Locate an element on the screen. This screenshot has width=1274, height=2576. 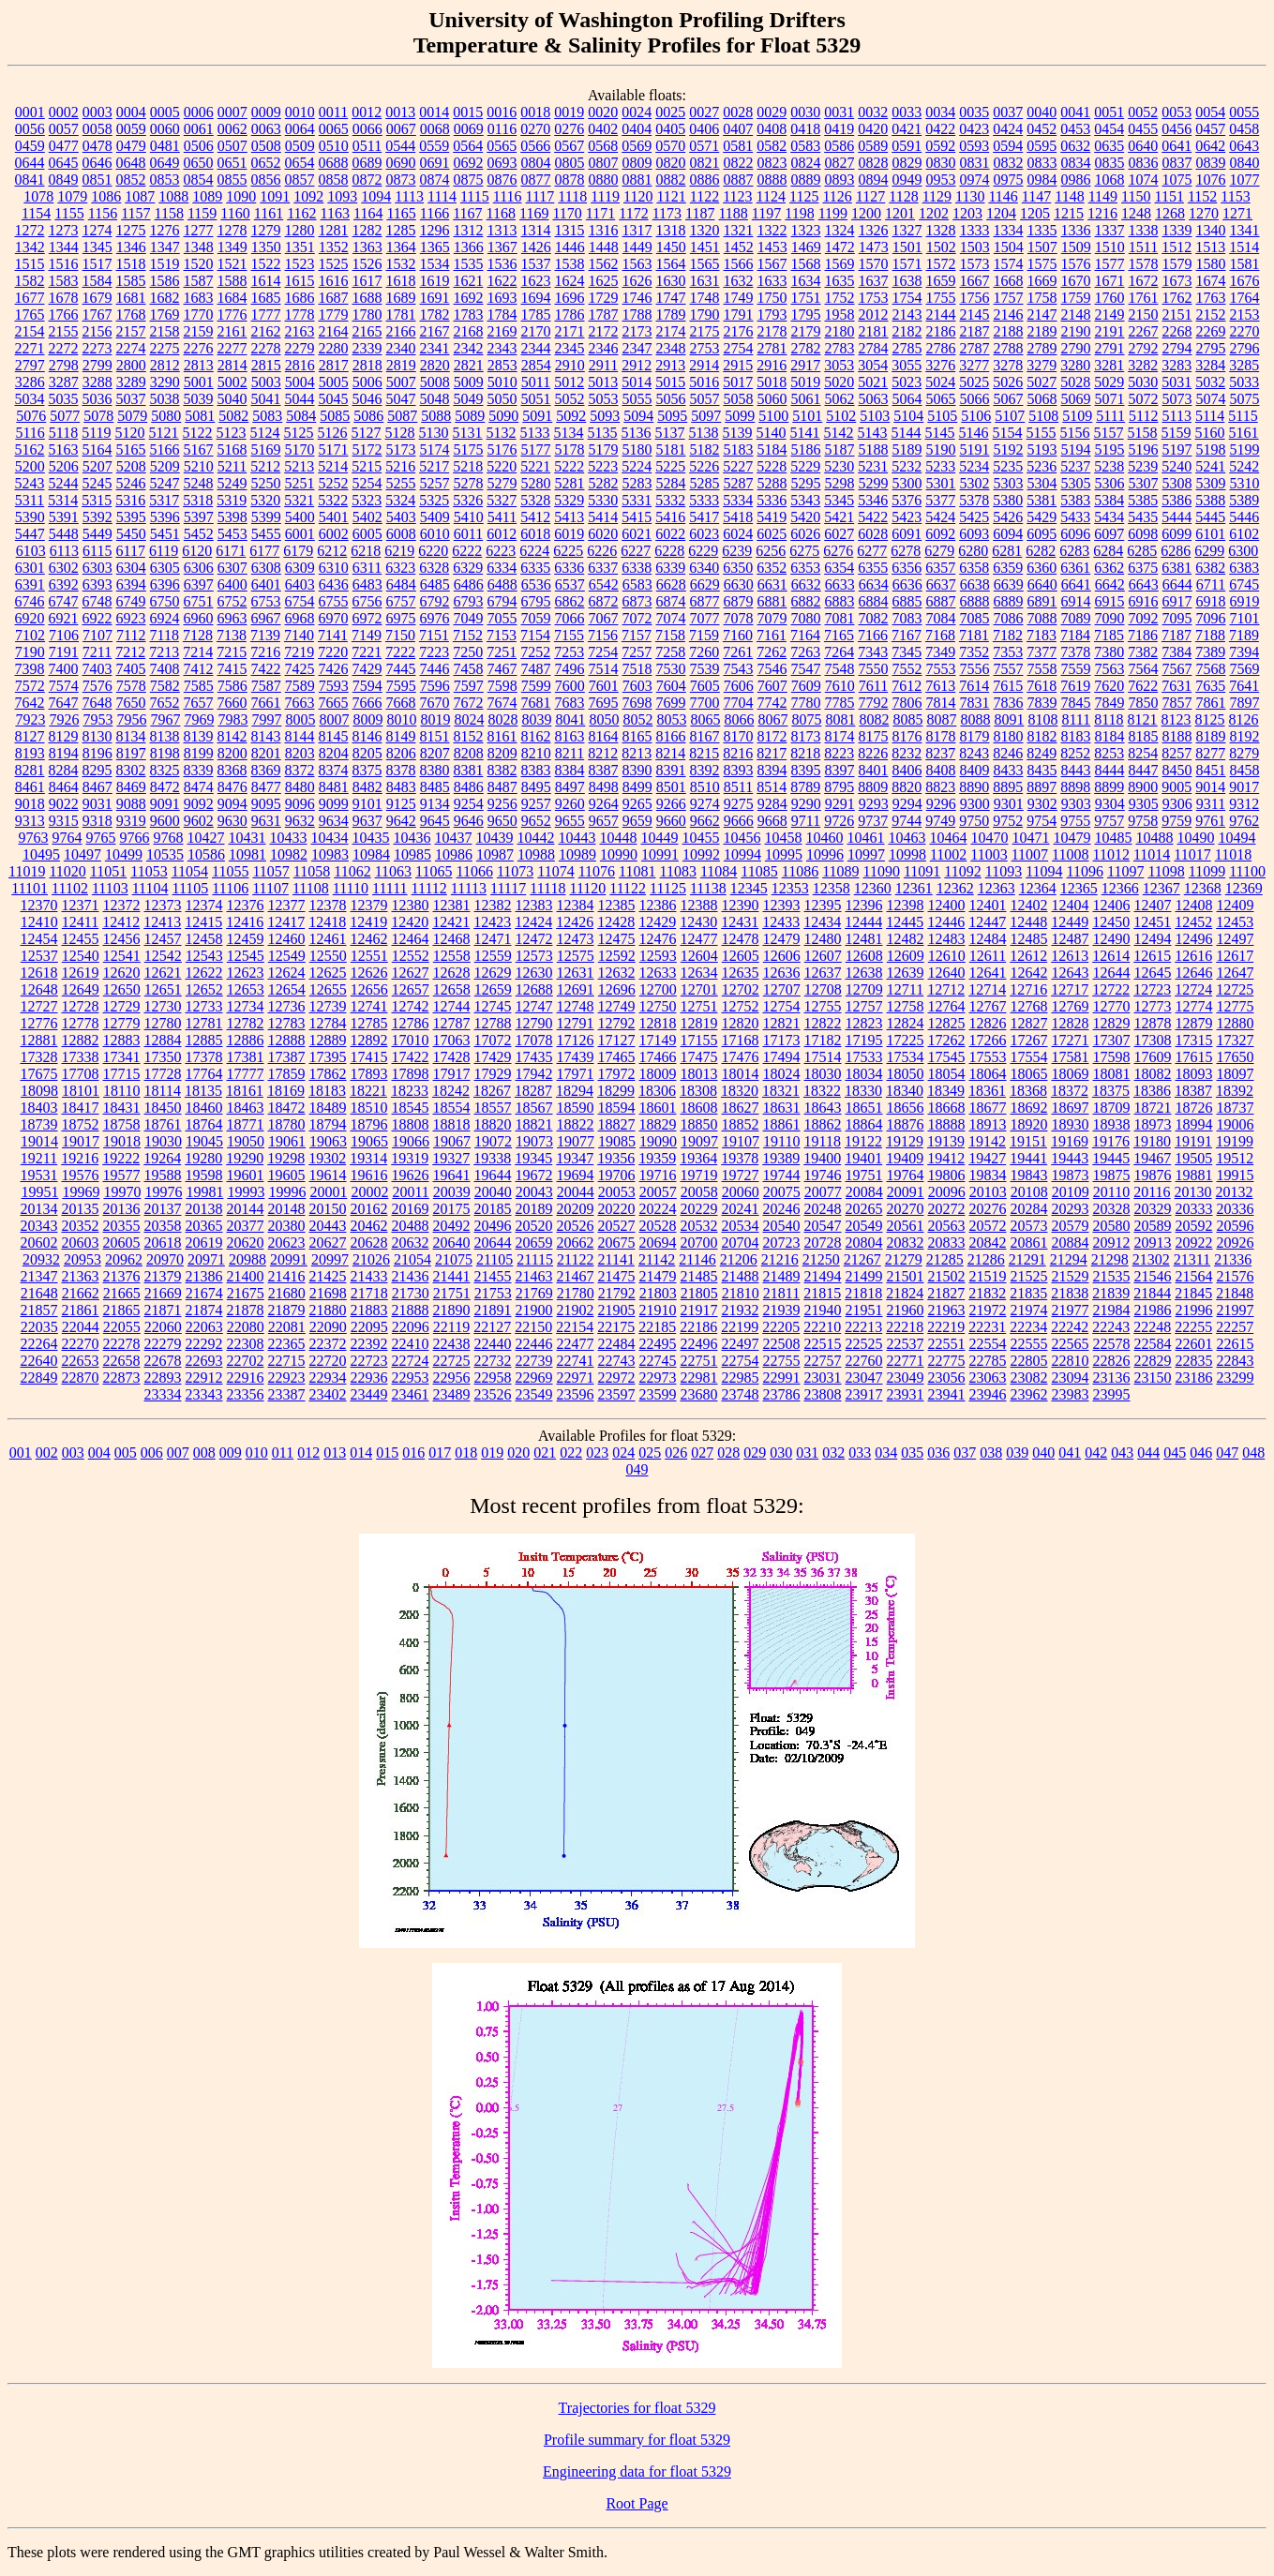
5123 is located at coordinates (232, 433).